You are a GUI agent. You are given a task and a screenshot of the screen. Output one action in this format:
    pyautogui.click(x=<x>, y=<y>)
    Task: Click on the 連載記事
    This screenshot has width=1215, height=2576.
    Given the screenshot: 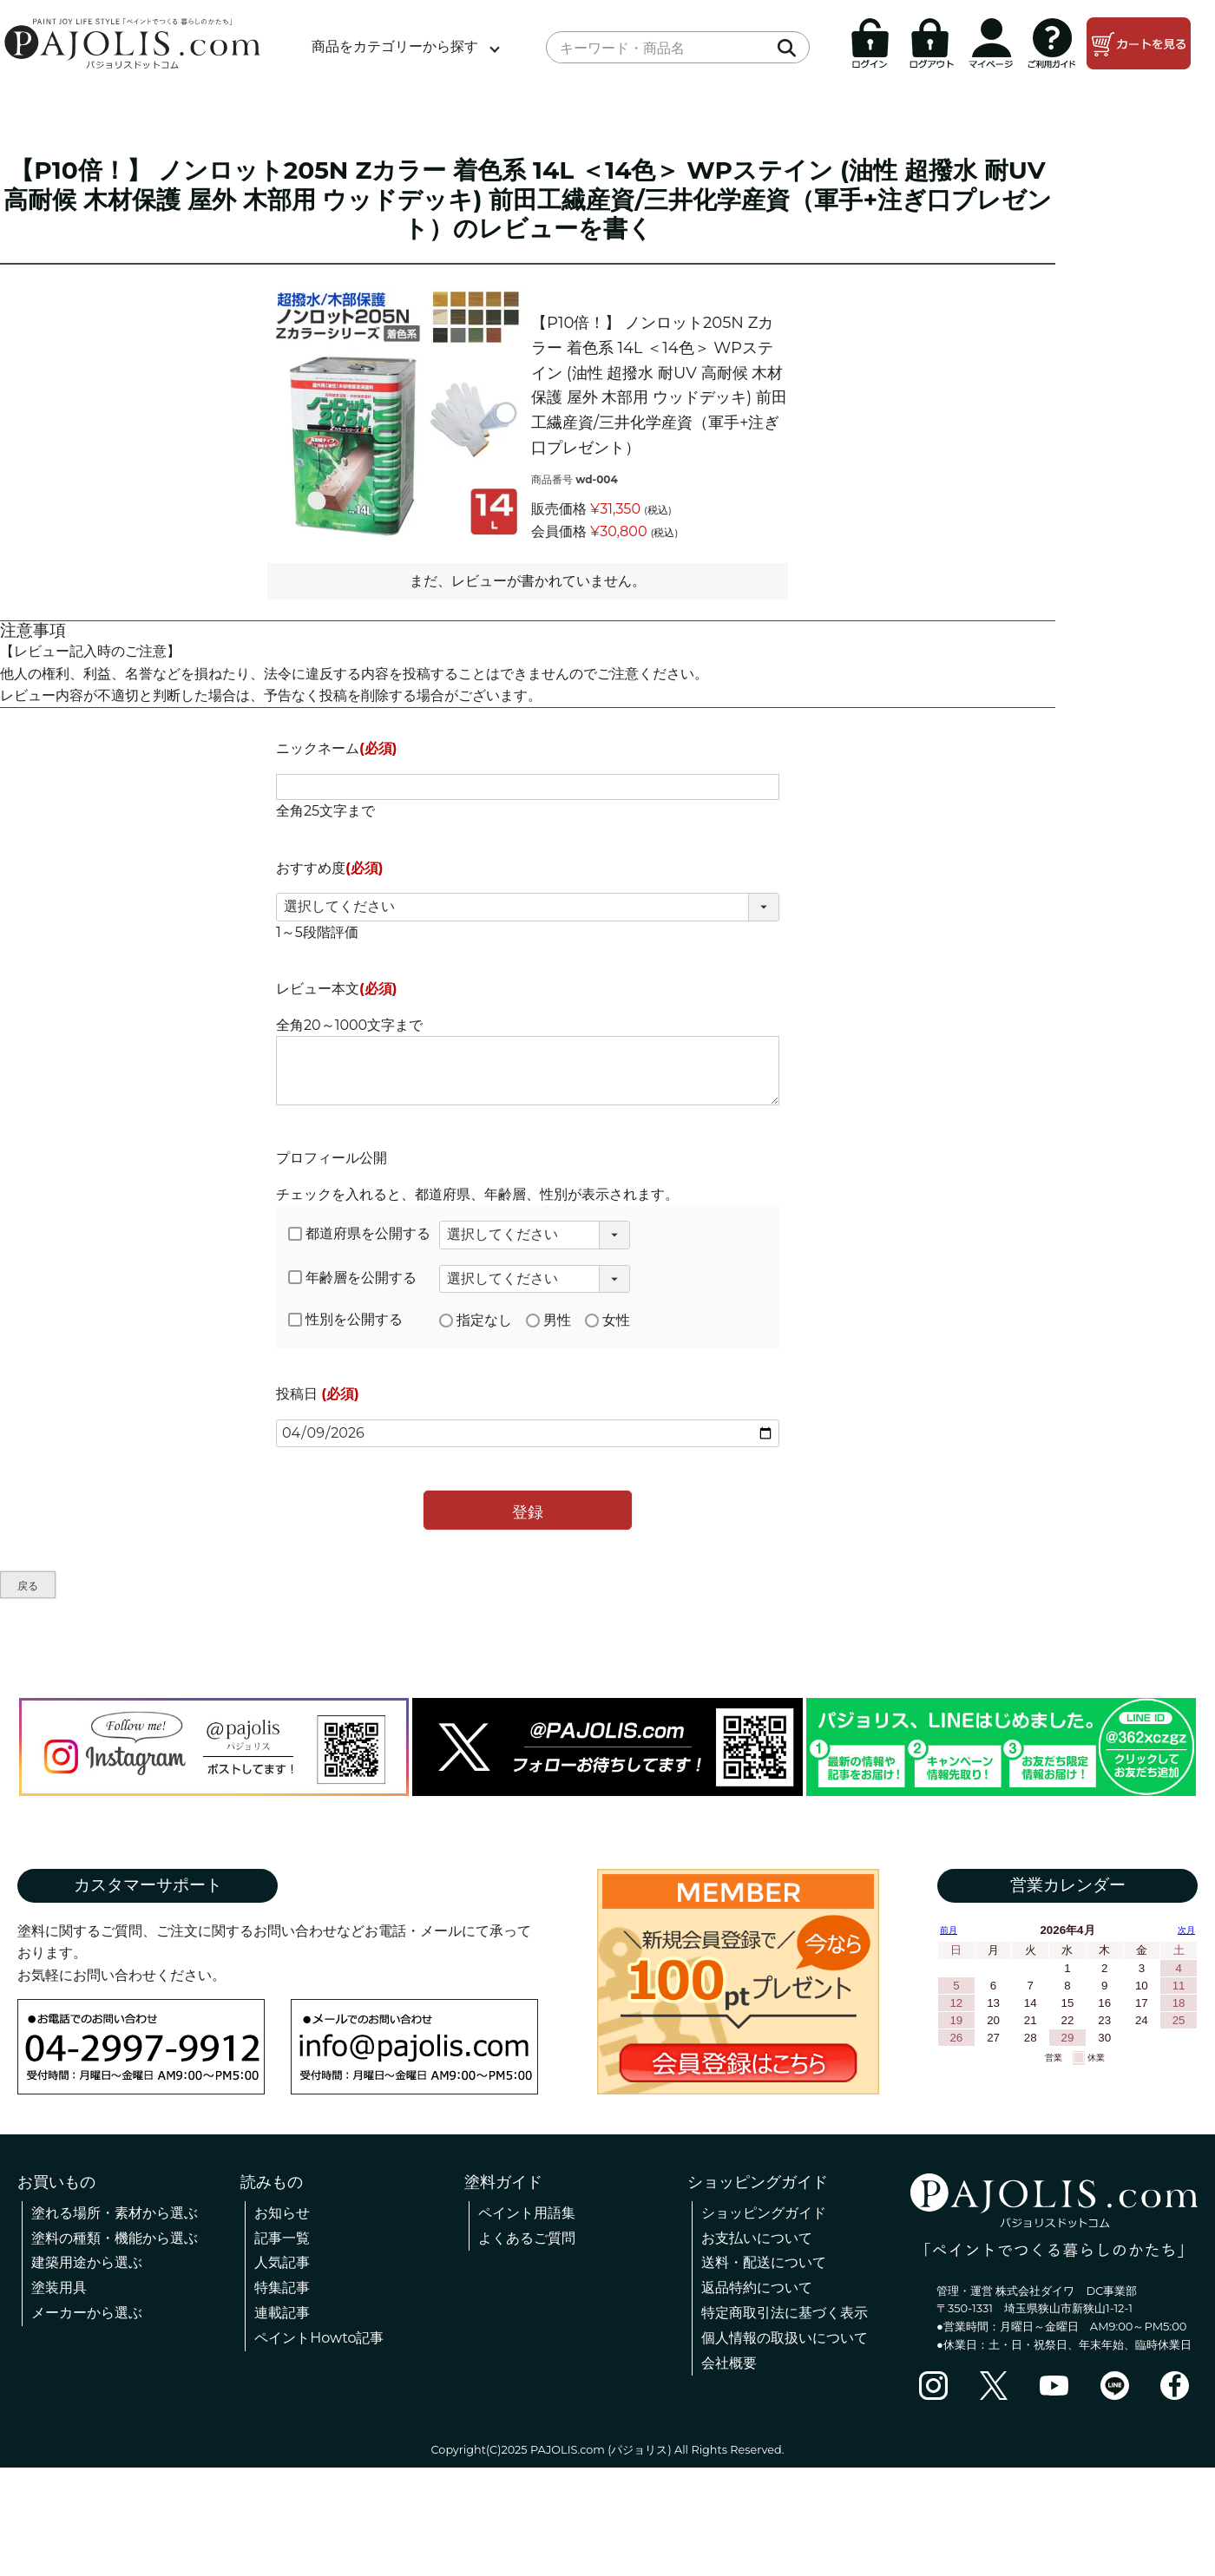 What is the action you would take?
    pyautogui.click(x=282, y=2312)
    